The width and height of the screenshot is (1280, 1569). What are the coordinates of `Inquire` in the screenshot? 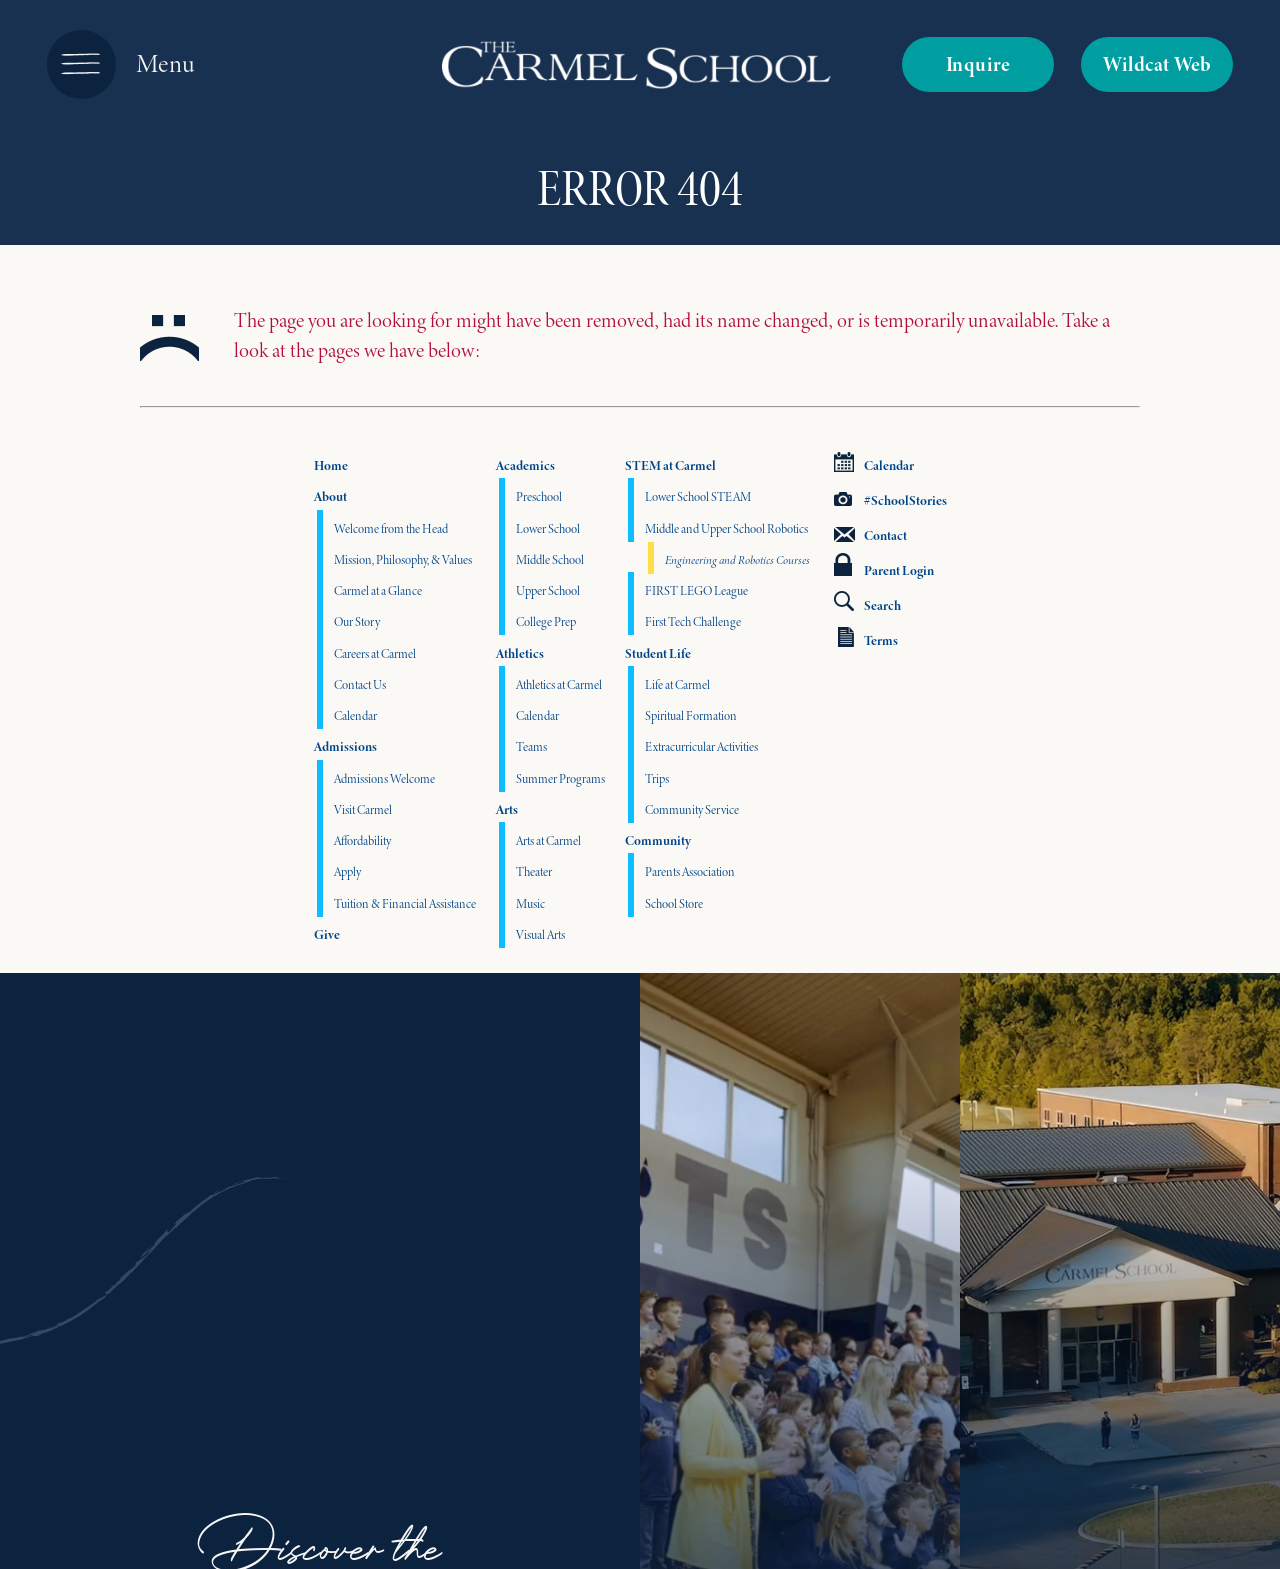 It's located at (978, 64).